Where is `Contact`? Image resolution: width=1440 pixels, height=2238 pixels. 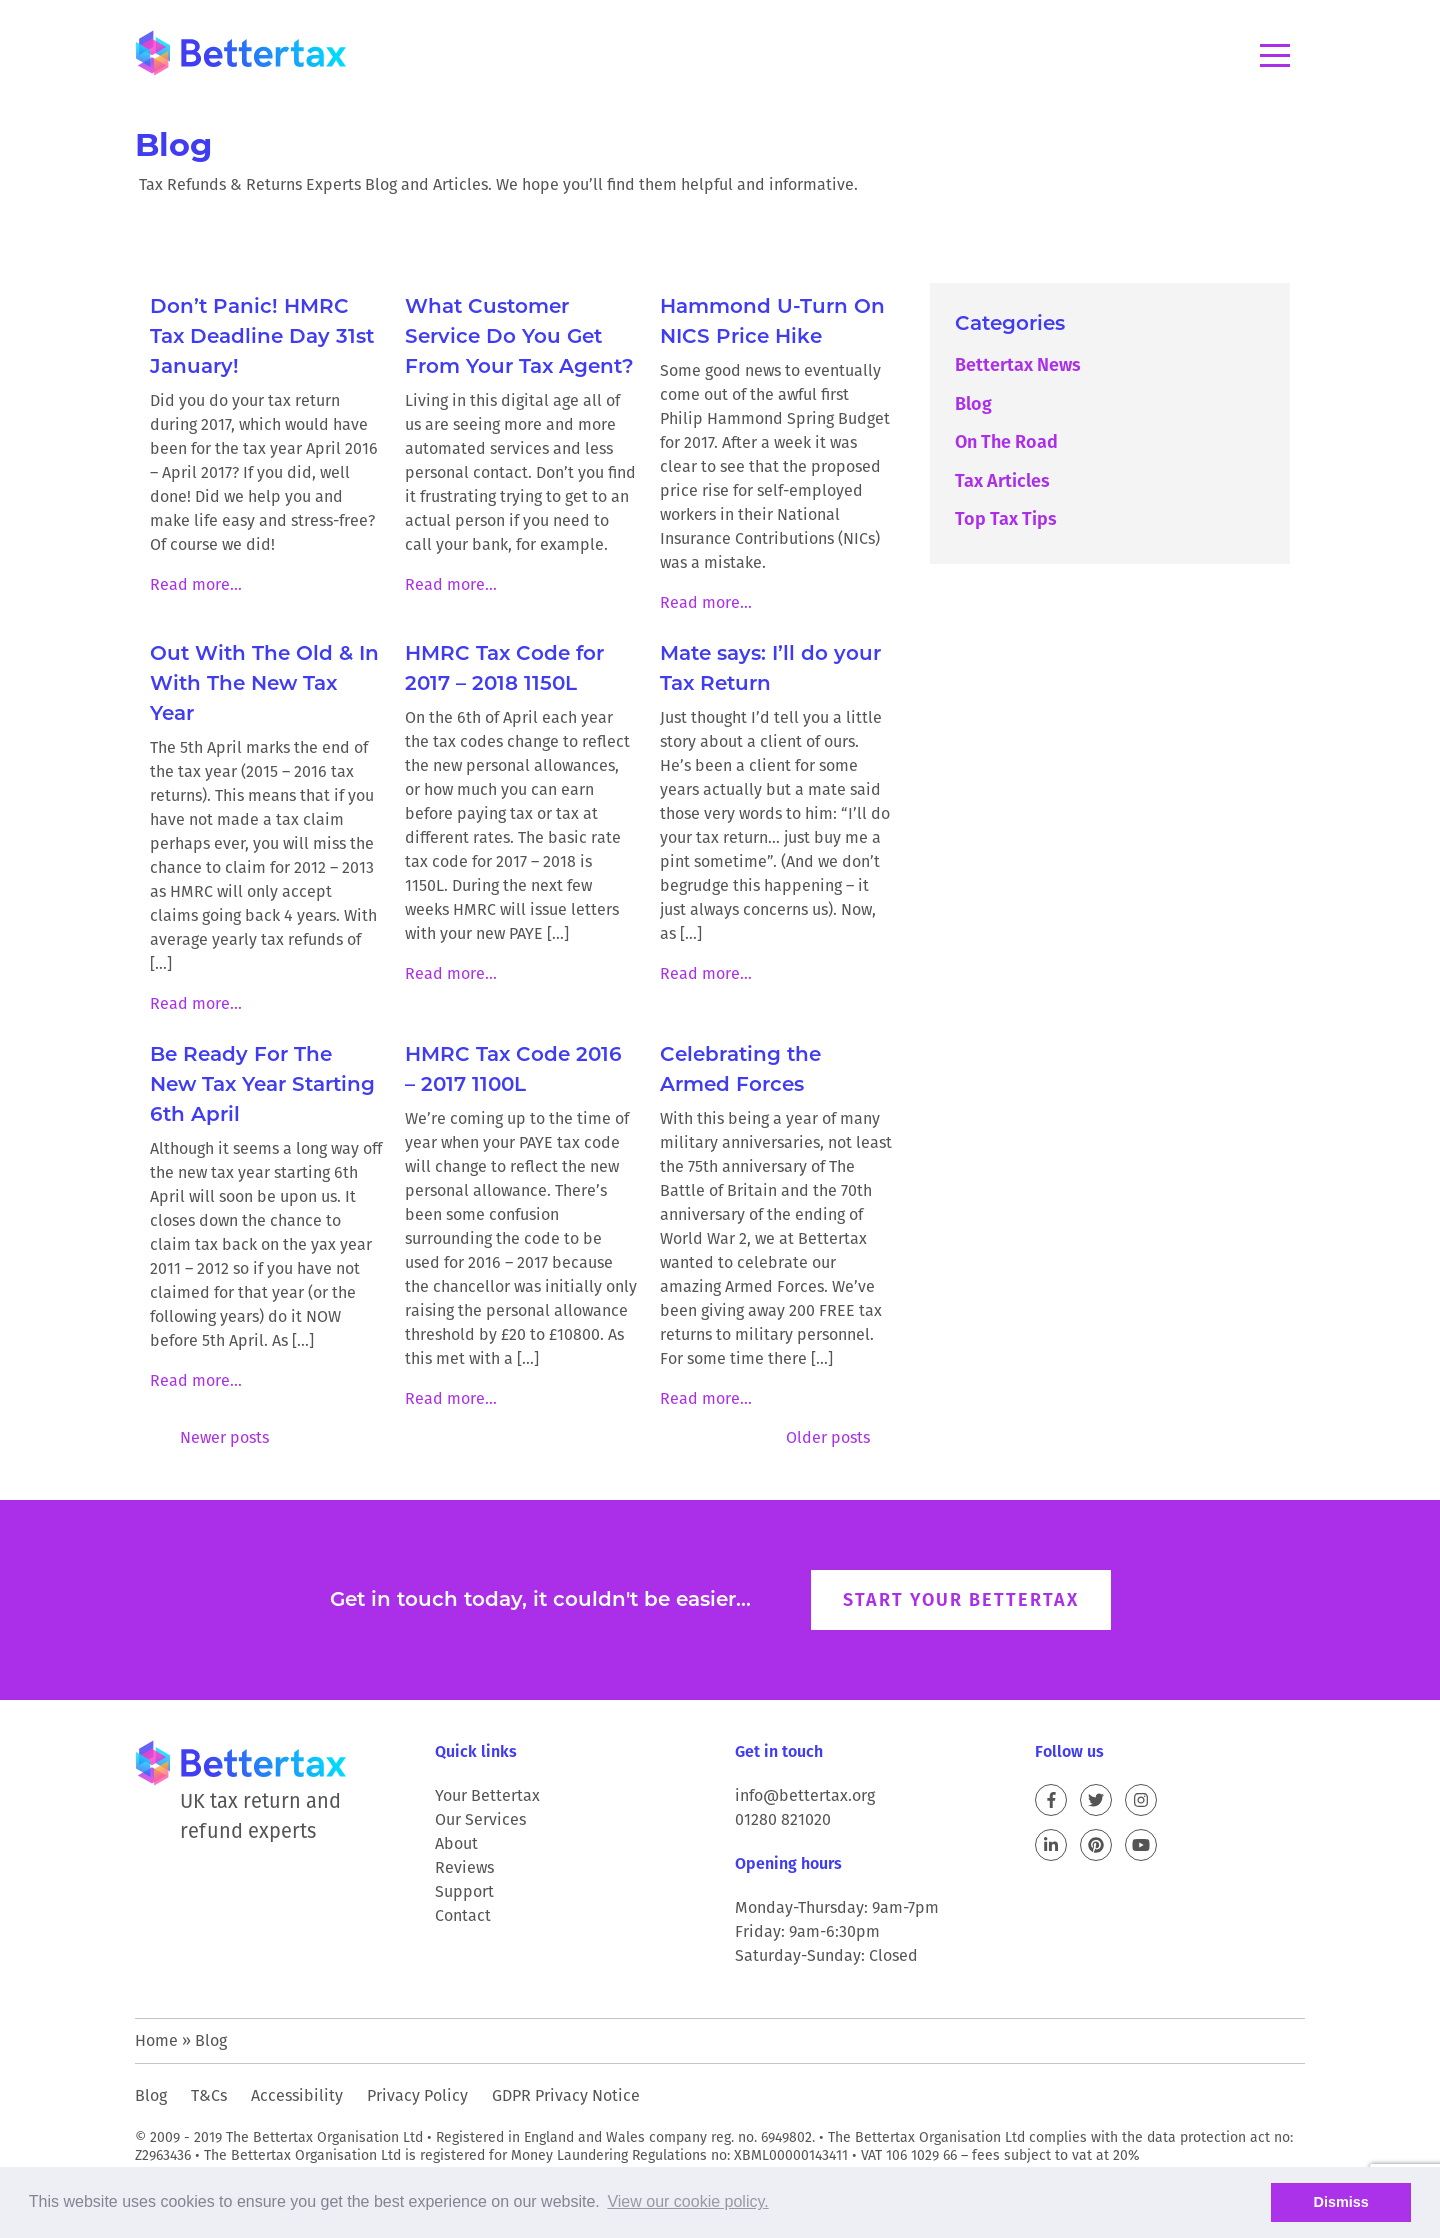
Contact is located at coordinates (463, 1915).